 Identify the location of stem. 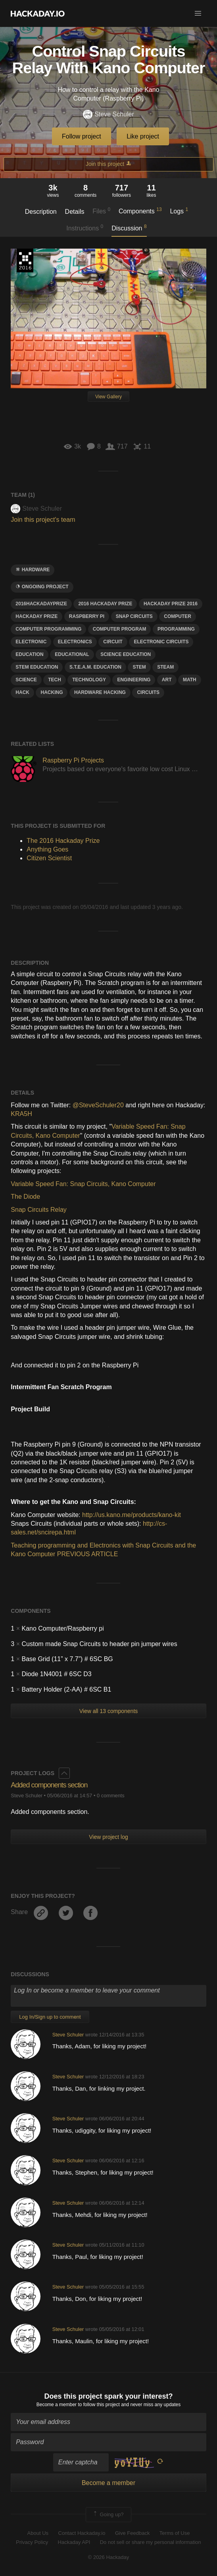
(139, 667).